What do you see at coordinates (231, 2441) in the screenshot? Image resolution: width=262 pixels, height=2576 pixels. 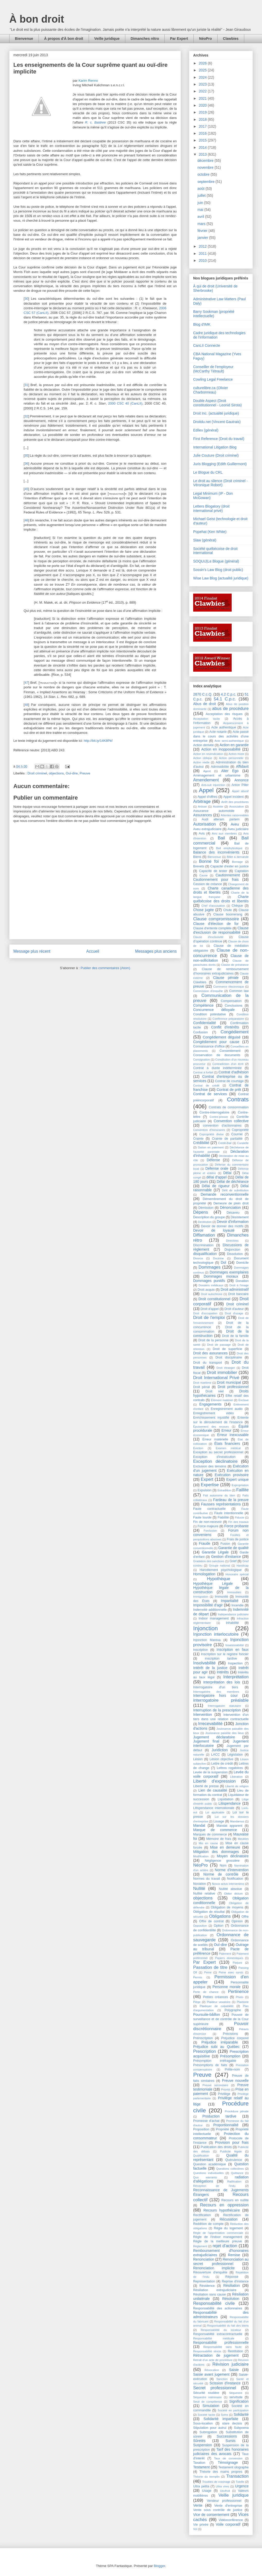 I see `Sursis` at bounding box center [231, 2441].